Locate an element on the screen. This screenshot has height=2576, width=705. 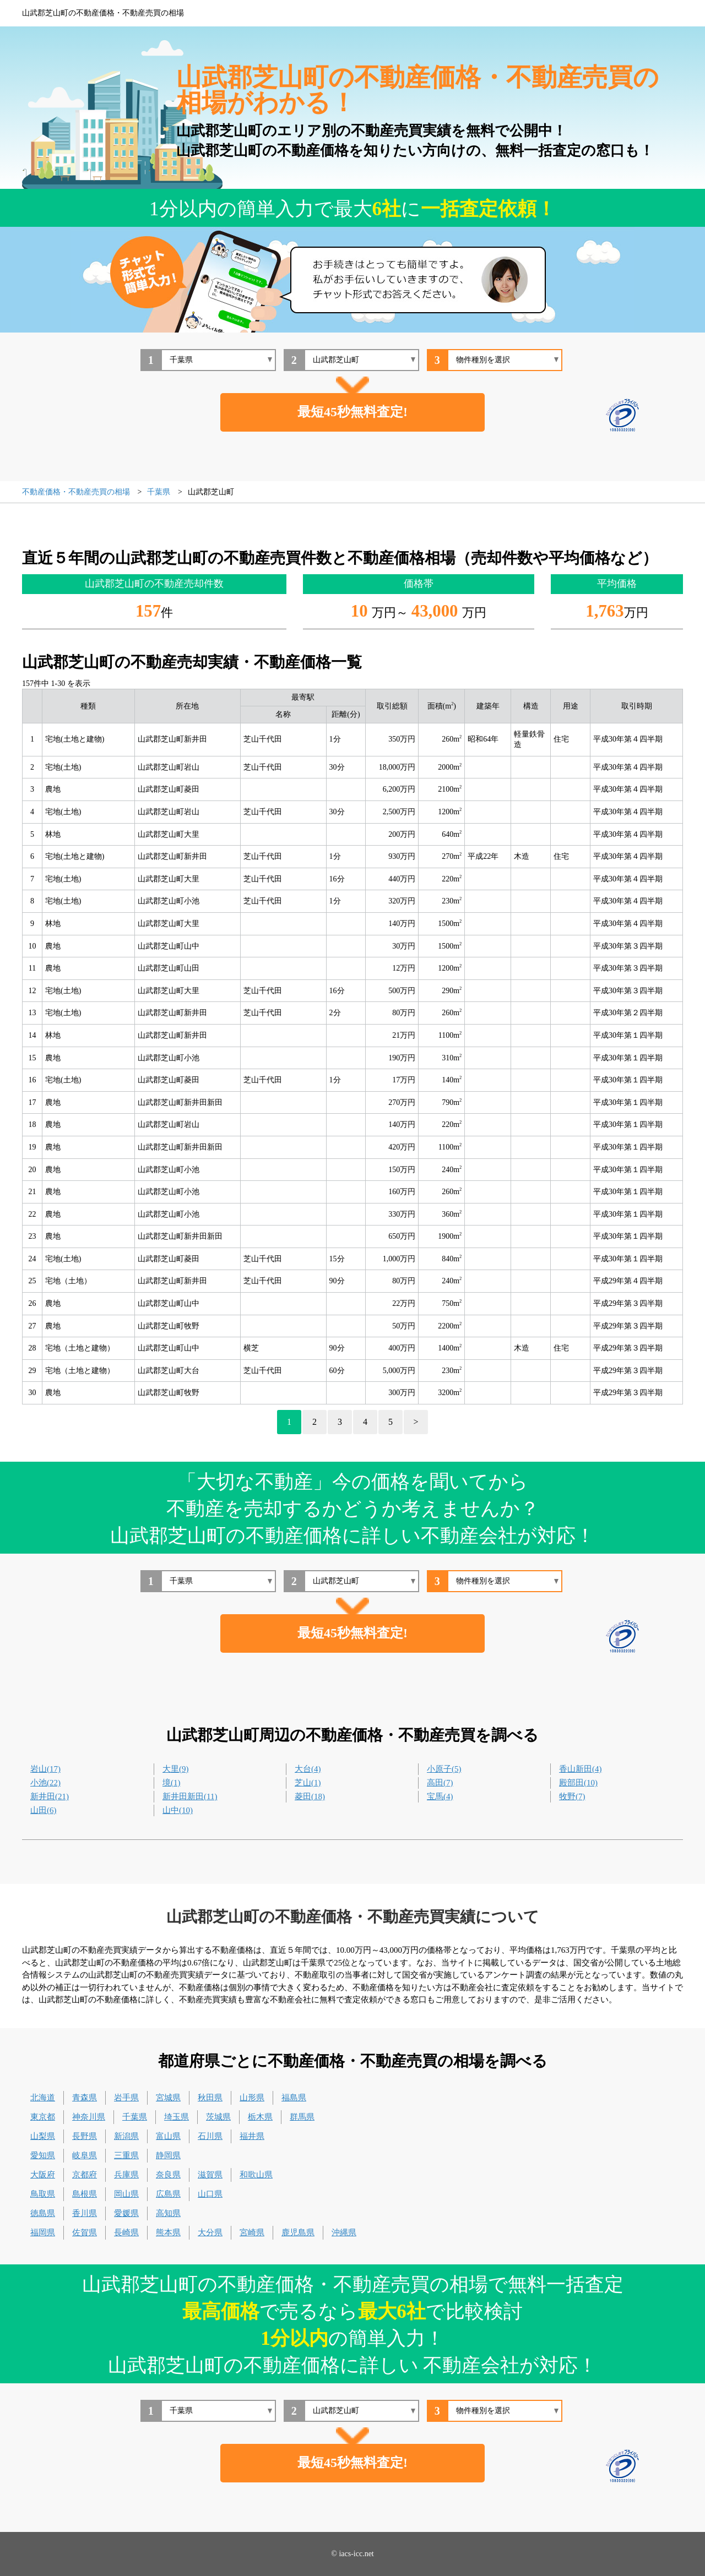
島根県 is located at coordinates (84, 2194).